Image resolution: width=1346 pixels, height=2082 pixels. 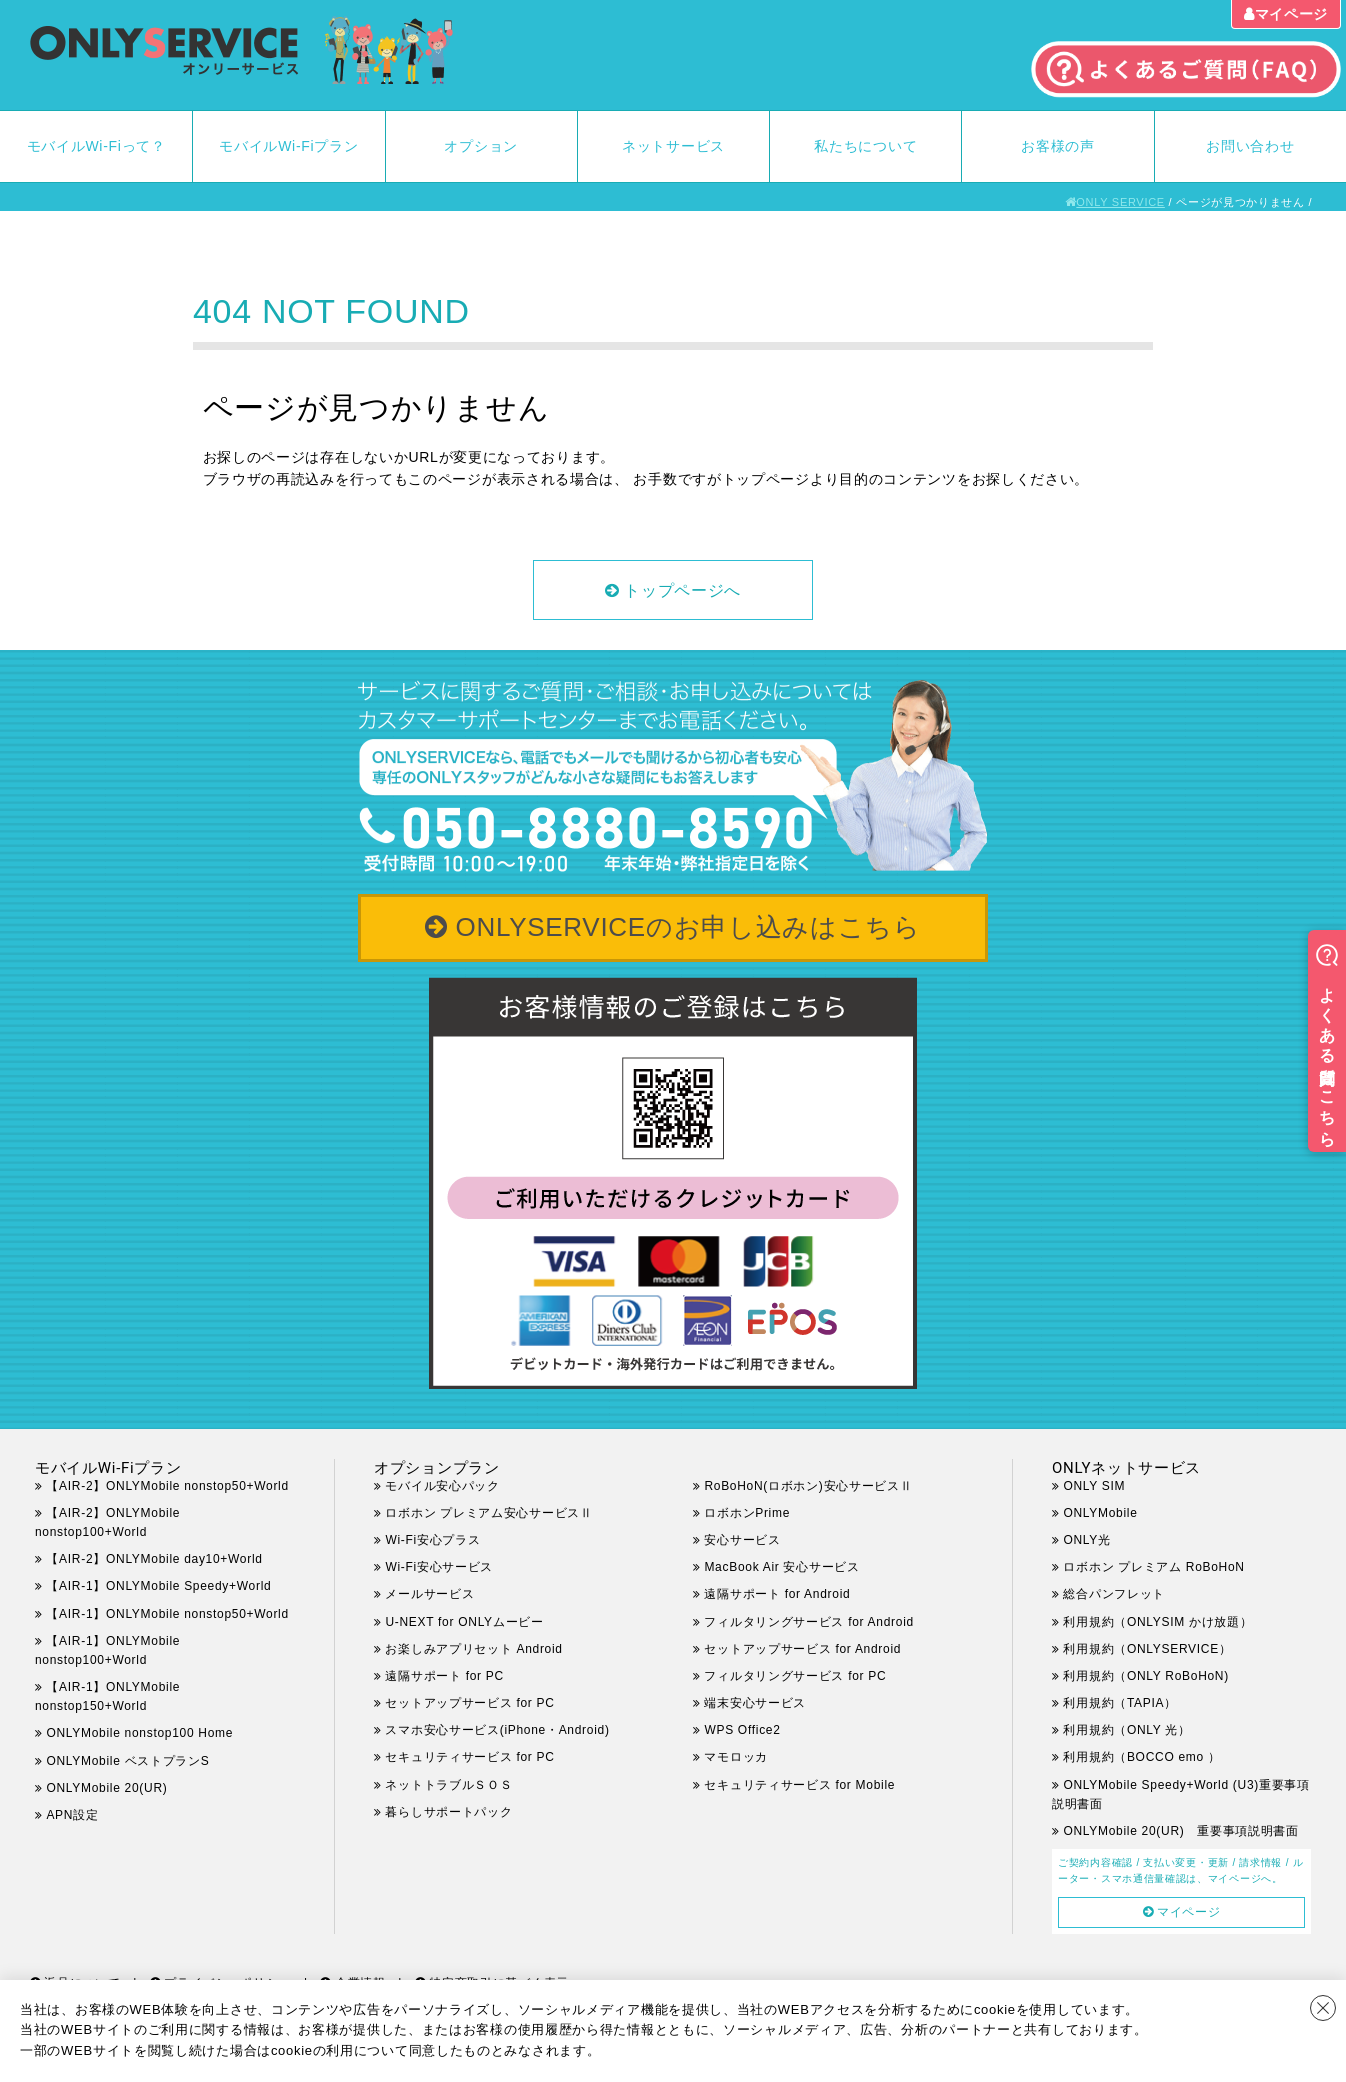 I want to click on お問い合わせ, so click(x=1250, y=146).